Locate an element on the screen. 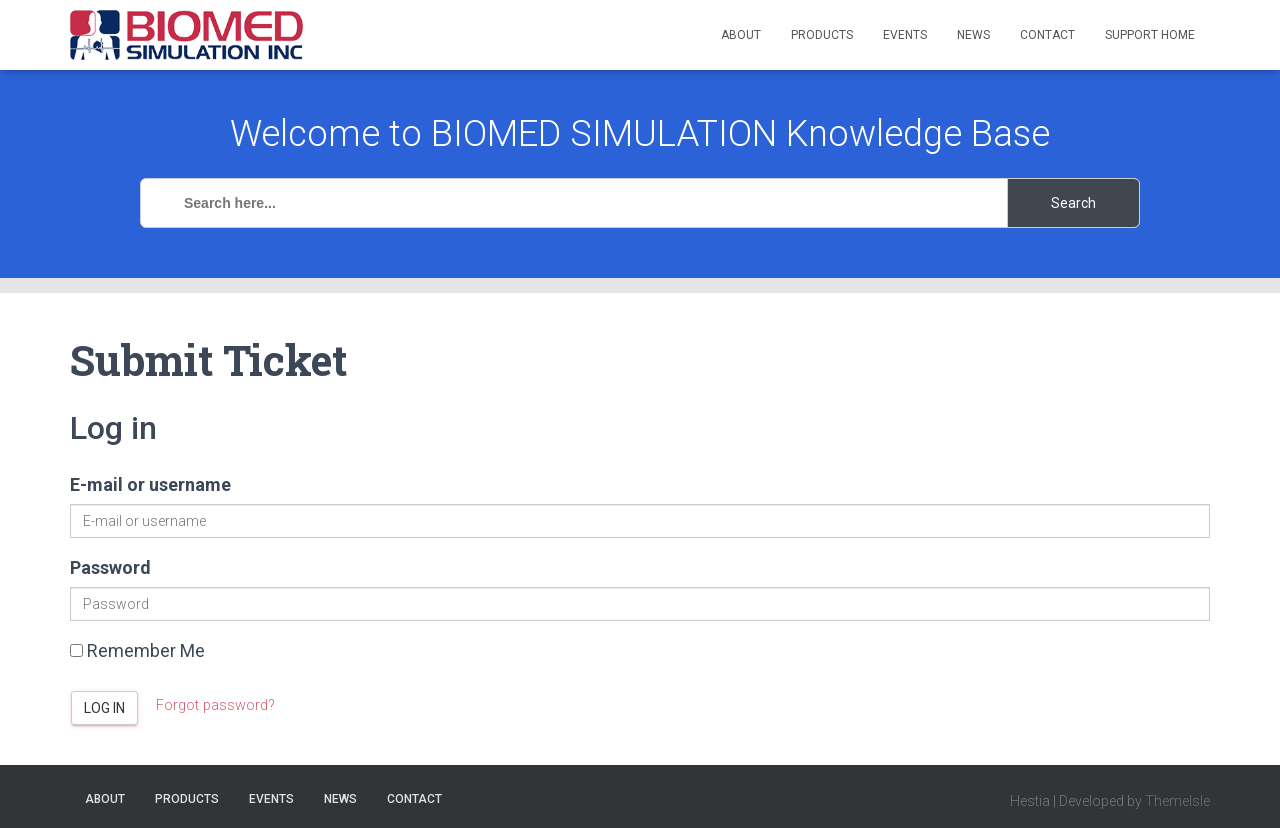 The image size is (1280, 828). E-mail or username is located at coordinates (150, 484).